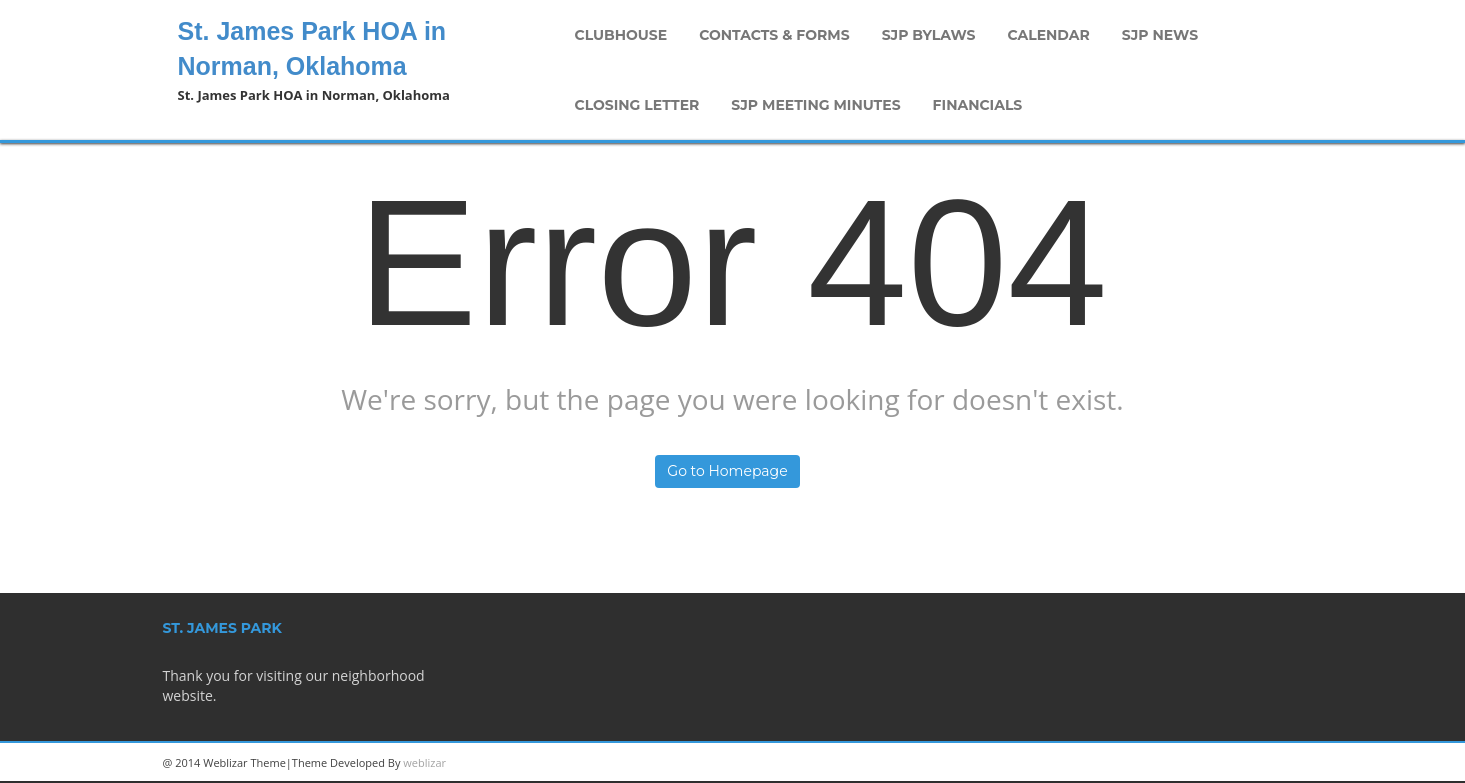  I want to click on Contacts & Forms, so click(774, 35).